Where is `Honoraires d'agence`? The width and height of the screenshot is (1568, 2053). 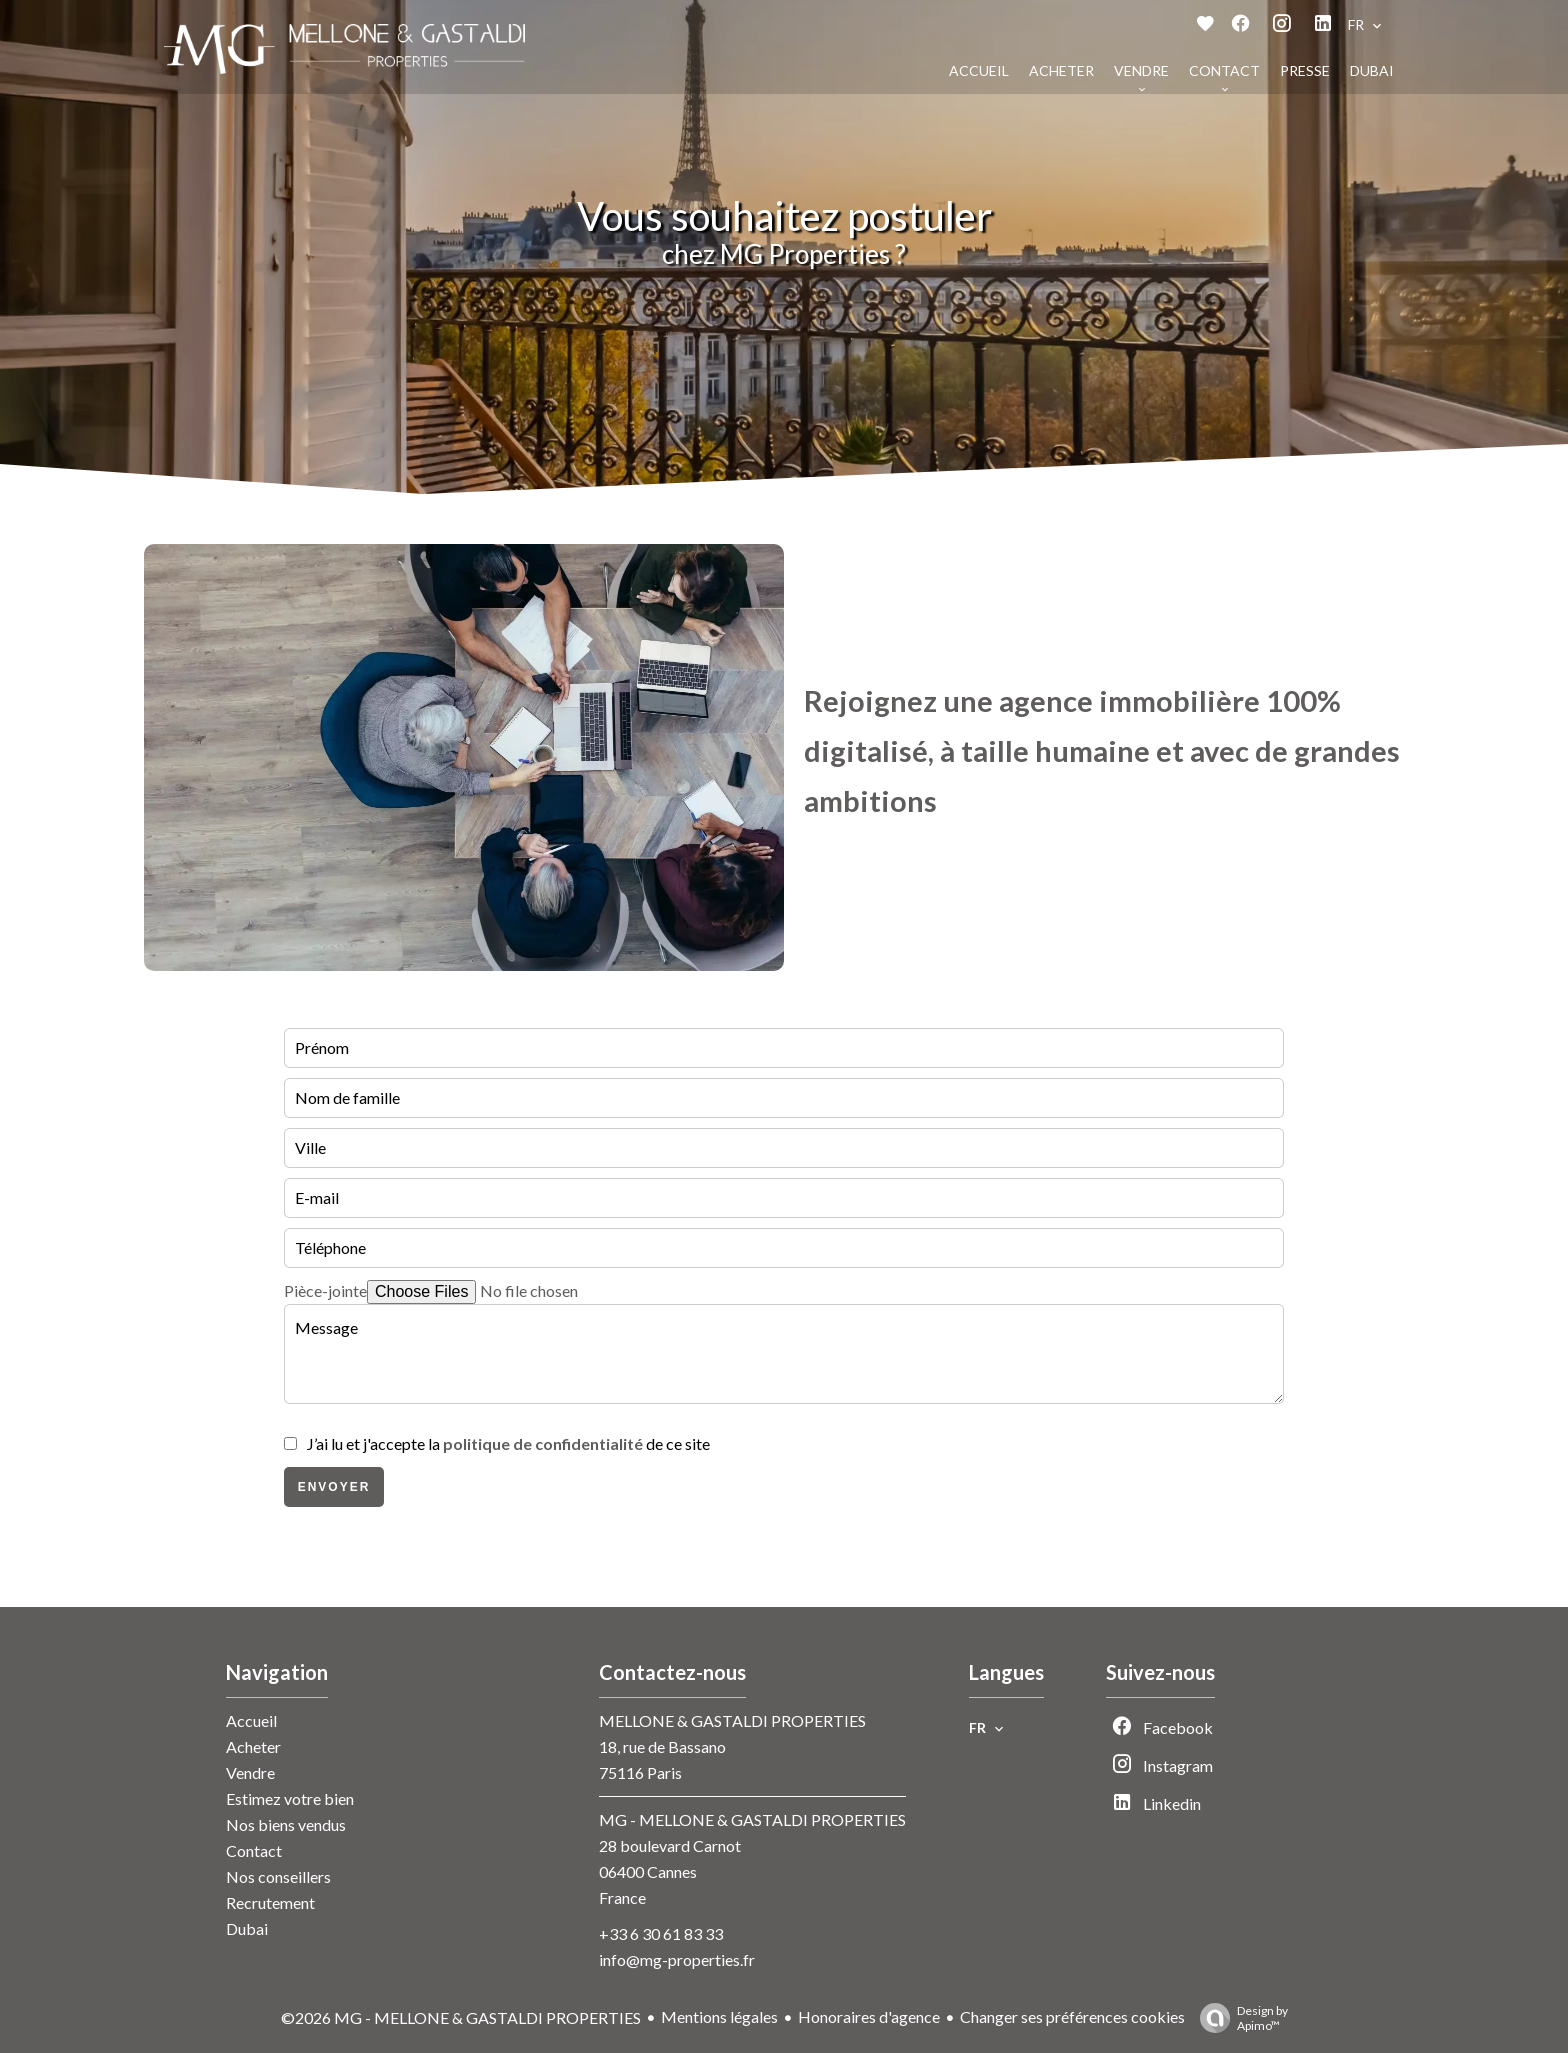
Honoraires d'agence is located at coordinates (869, 2016).